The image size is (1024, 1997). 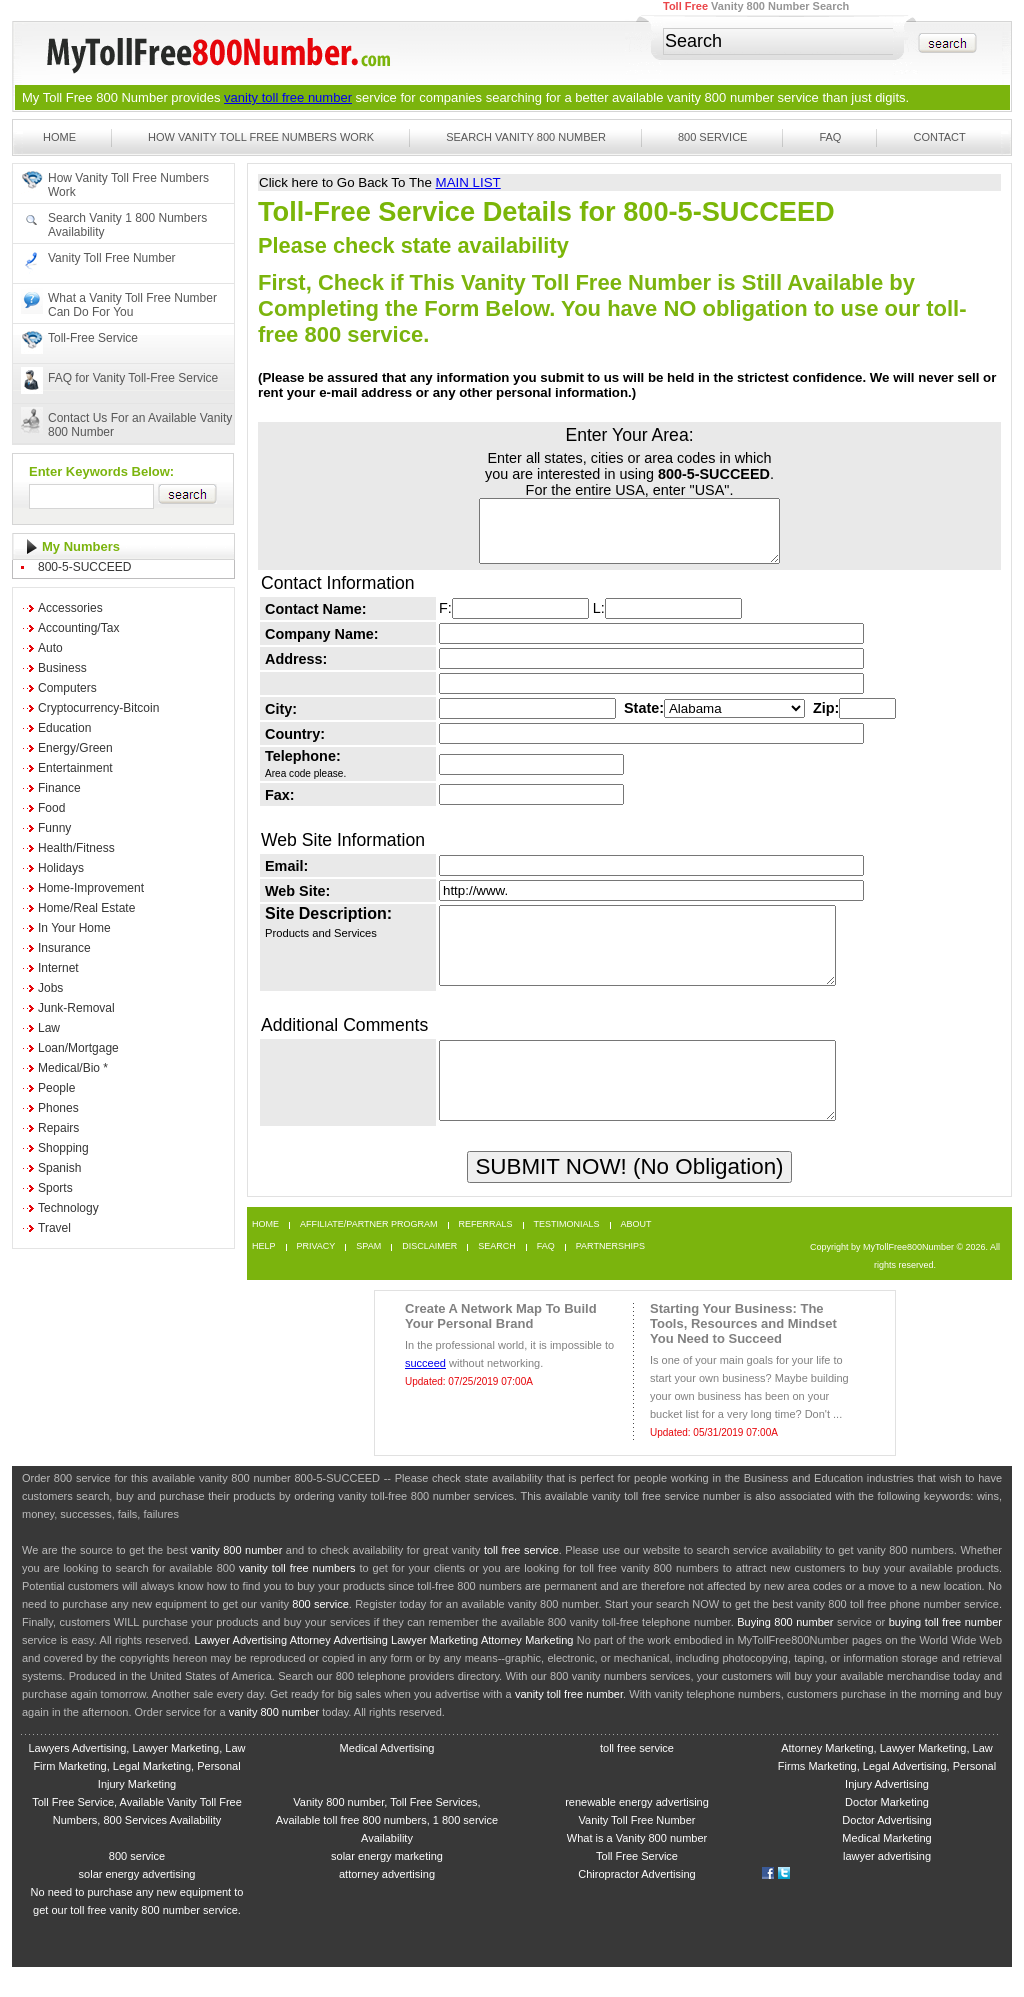 What do you see at coordinates (50, 988) in the screenshot?
I see `Jobs` at bounding box center [50, 988].